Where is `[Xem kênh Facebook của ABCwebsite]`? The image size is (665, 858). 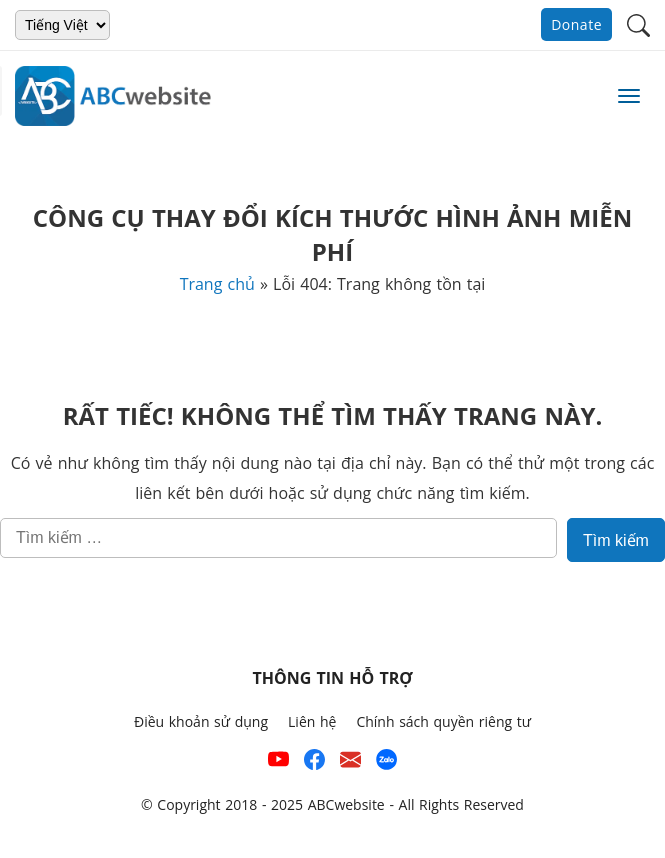 [Xem kênh Facebook của ABCwebsite] is located at coordinates (314, 763).